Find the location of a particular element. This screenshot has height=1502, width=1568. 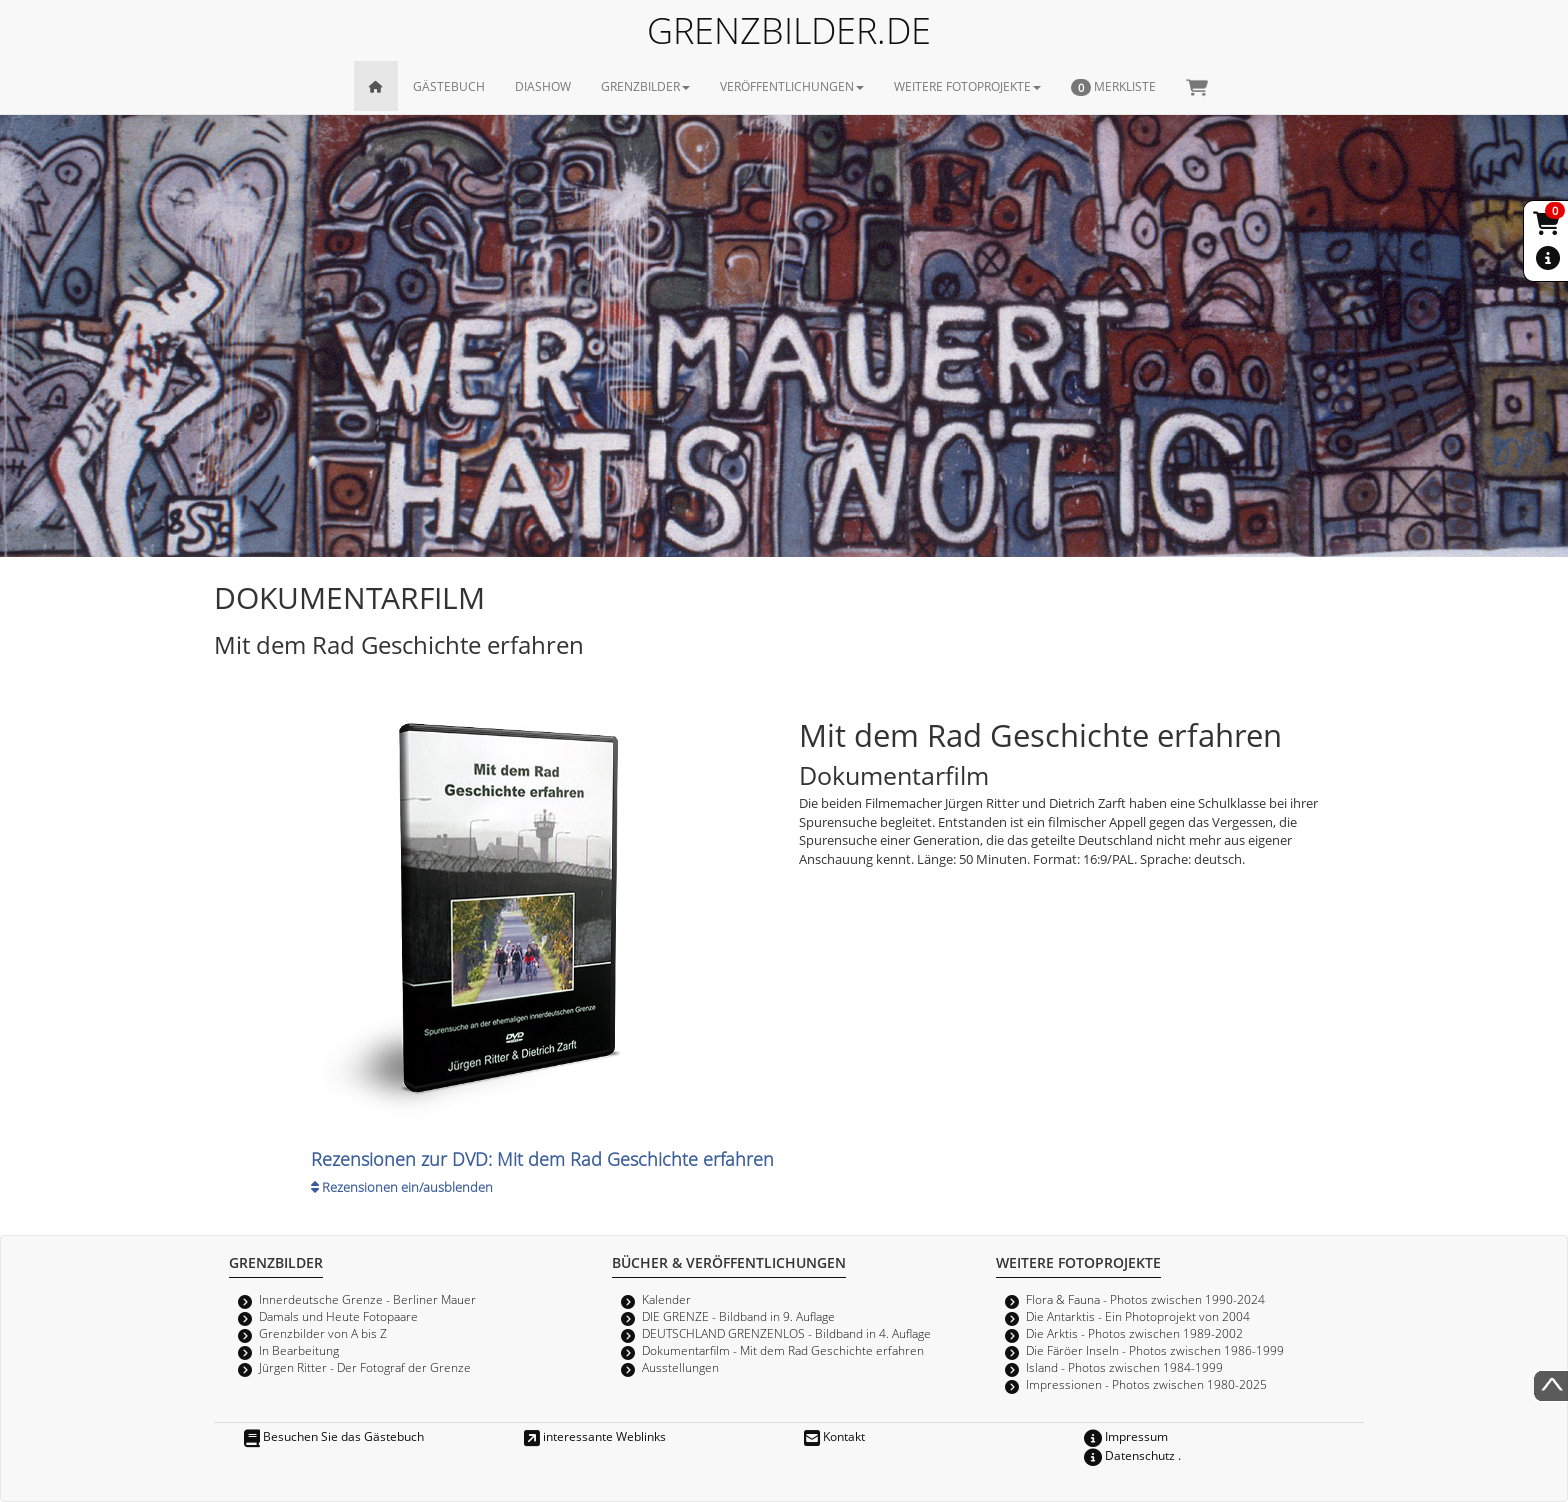

Flora & Fauna - Photos zwischen 1990-2024 is located at coordinates (1145, 1299).